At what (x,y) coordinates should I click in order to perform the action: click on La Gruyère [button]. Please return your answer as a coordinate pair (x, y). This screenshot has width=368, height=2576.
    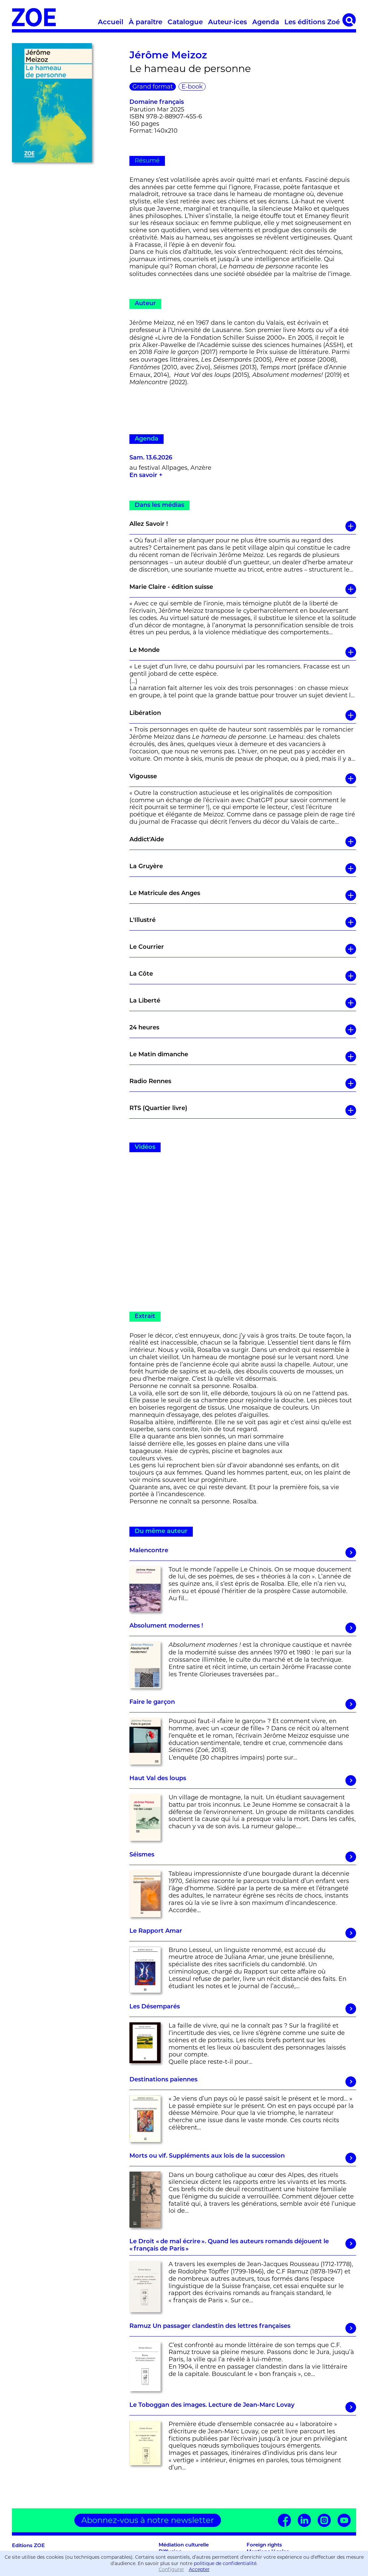
    Looking at the image, I should click on (242, 868).